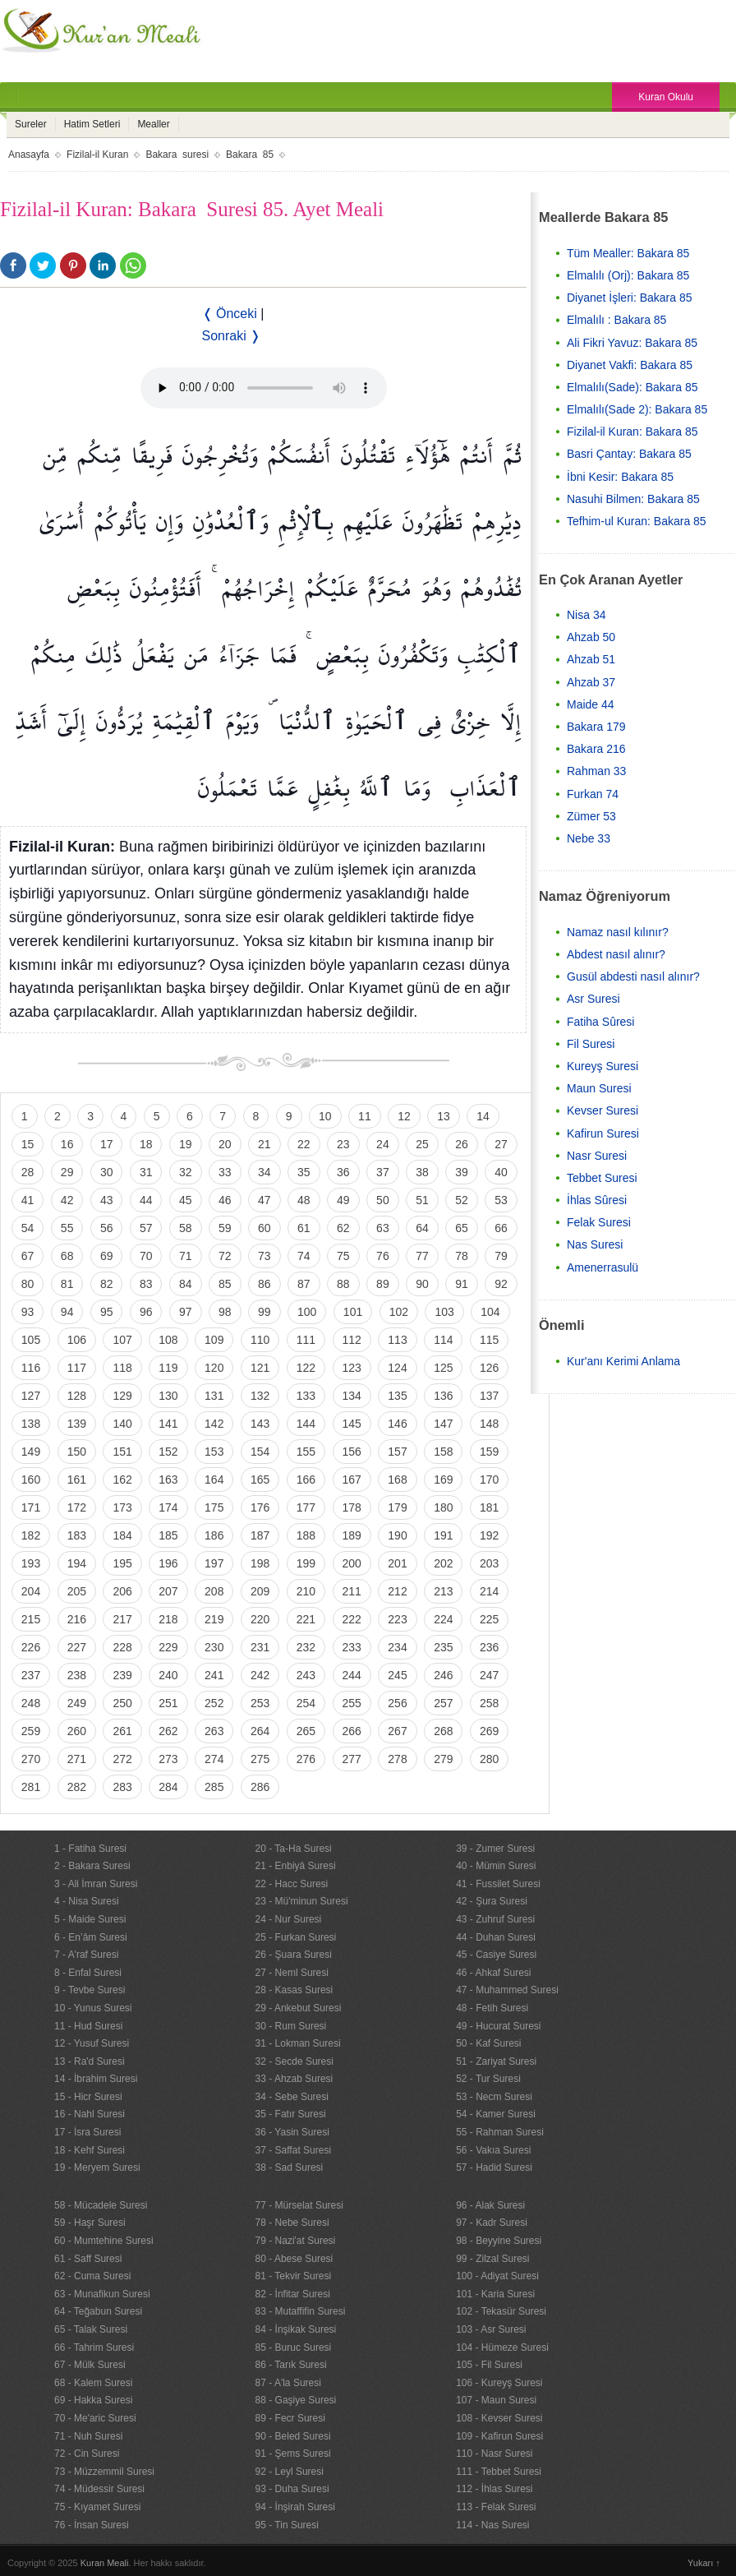 This screenshot has height=2576, width=736. I want to click on 62 - Cuma Suresi, so click(92, 2276).